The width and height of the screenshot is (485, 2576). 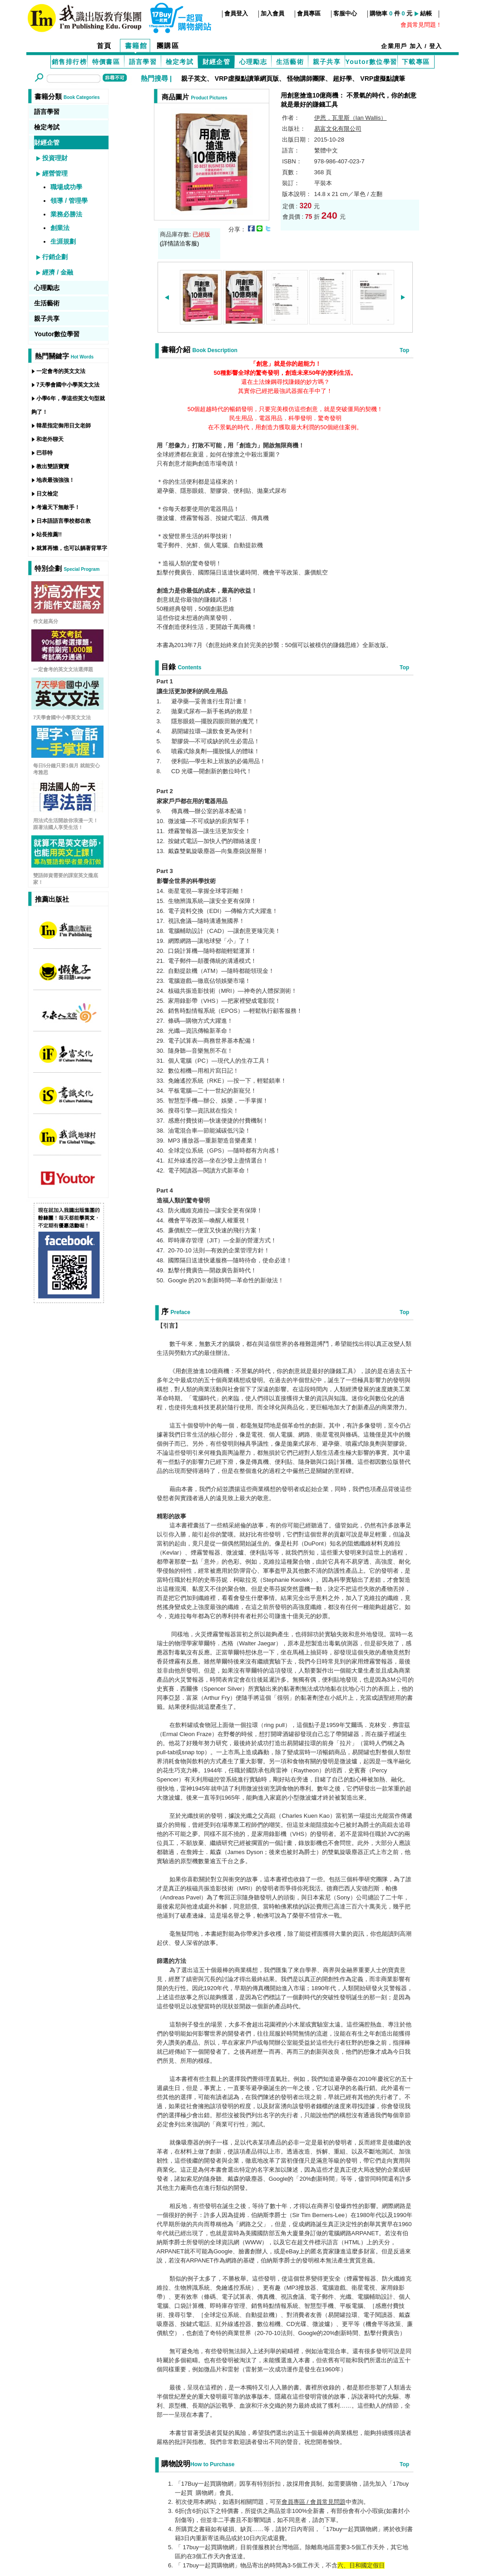 I want to click on 就算再懶，也可以躺著背單字, so click(x=71, y=548).